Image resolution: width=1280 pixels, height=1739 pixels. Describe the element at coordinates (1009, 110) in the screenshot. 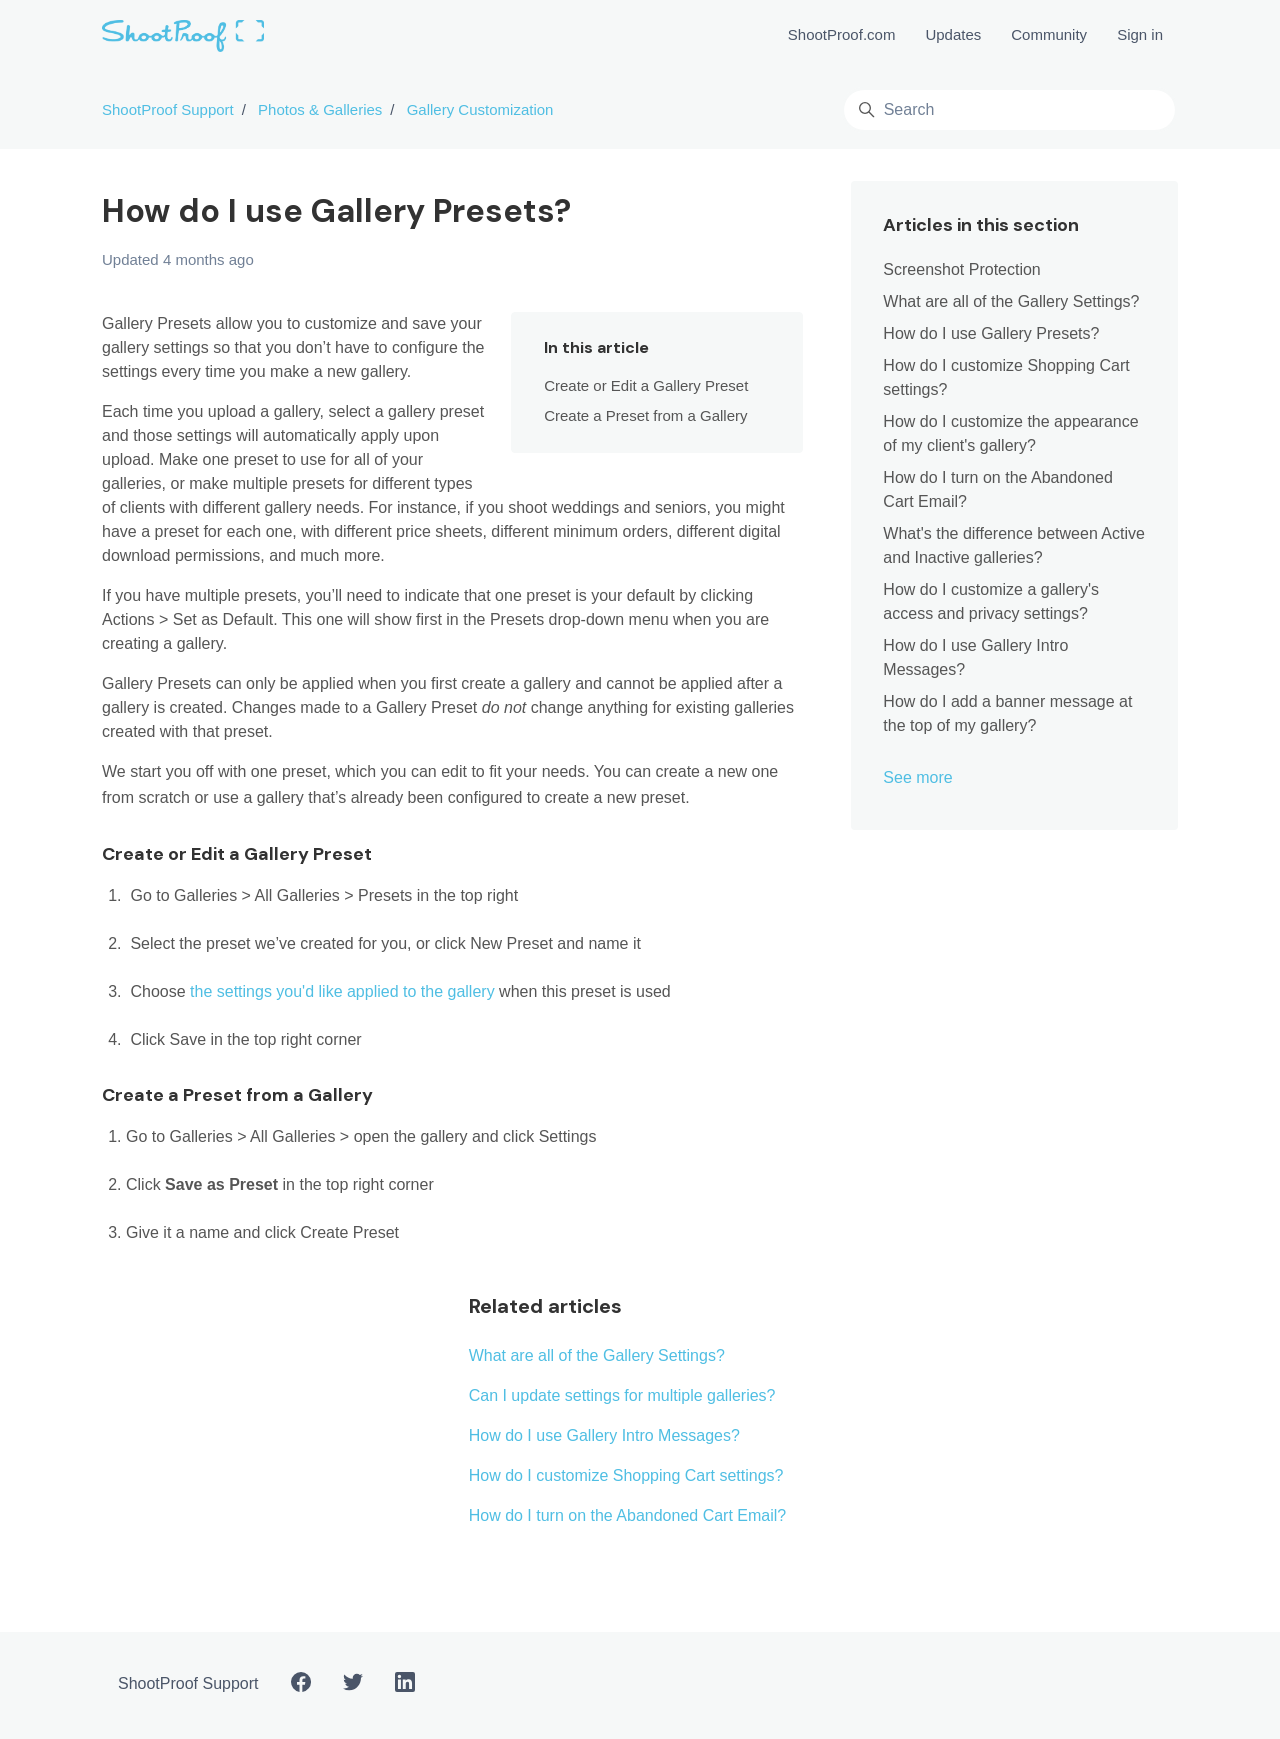

I see `[Search]` at that location.